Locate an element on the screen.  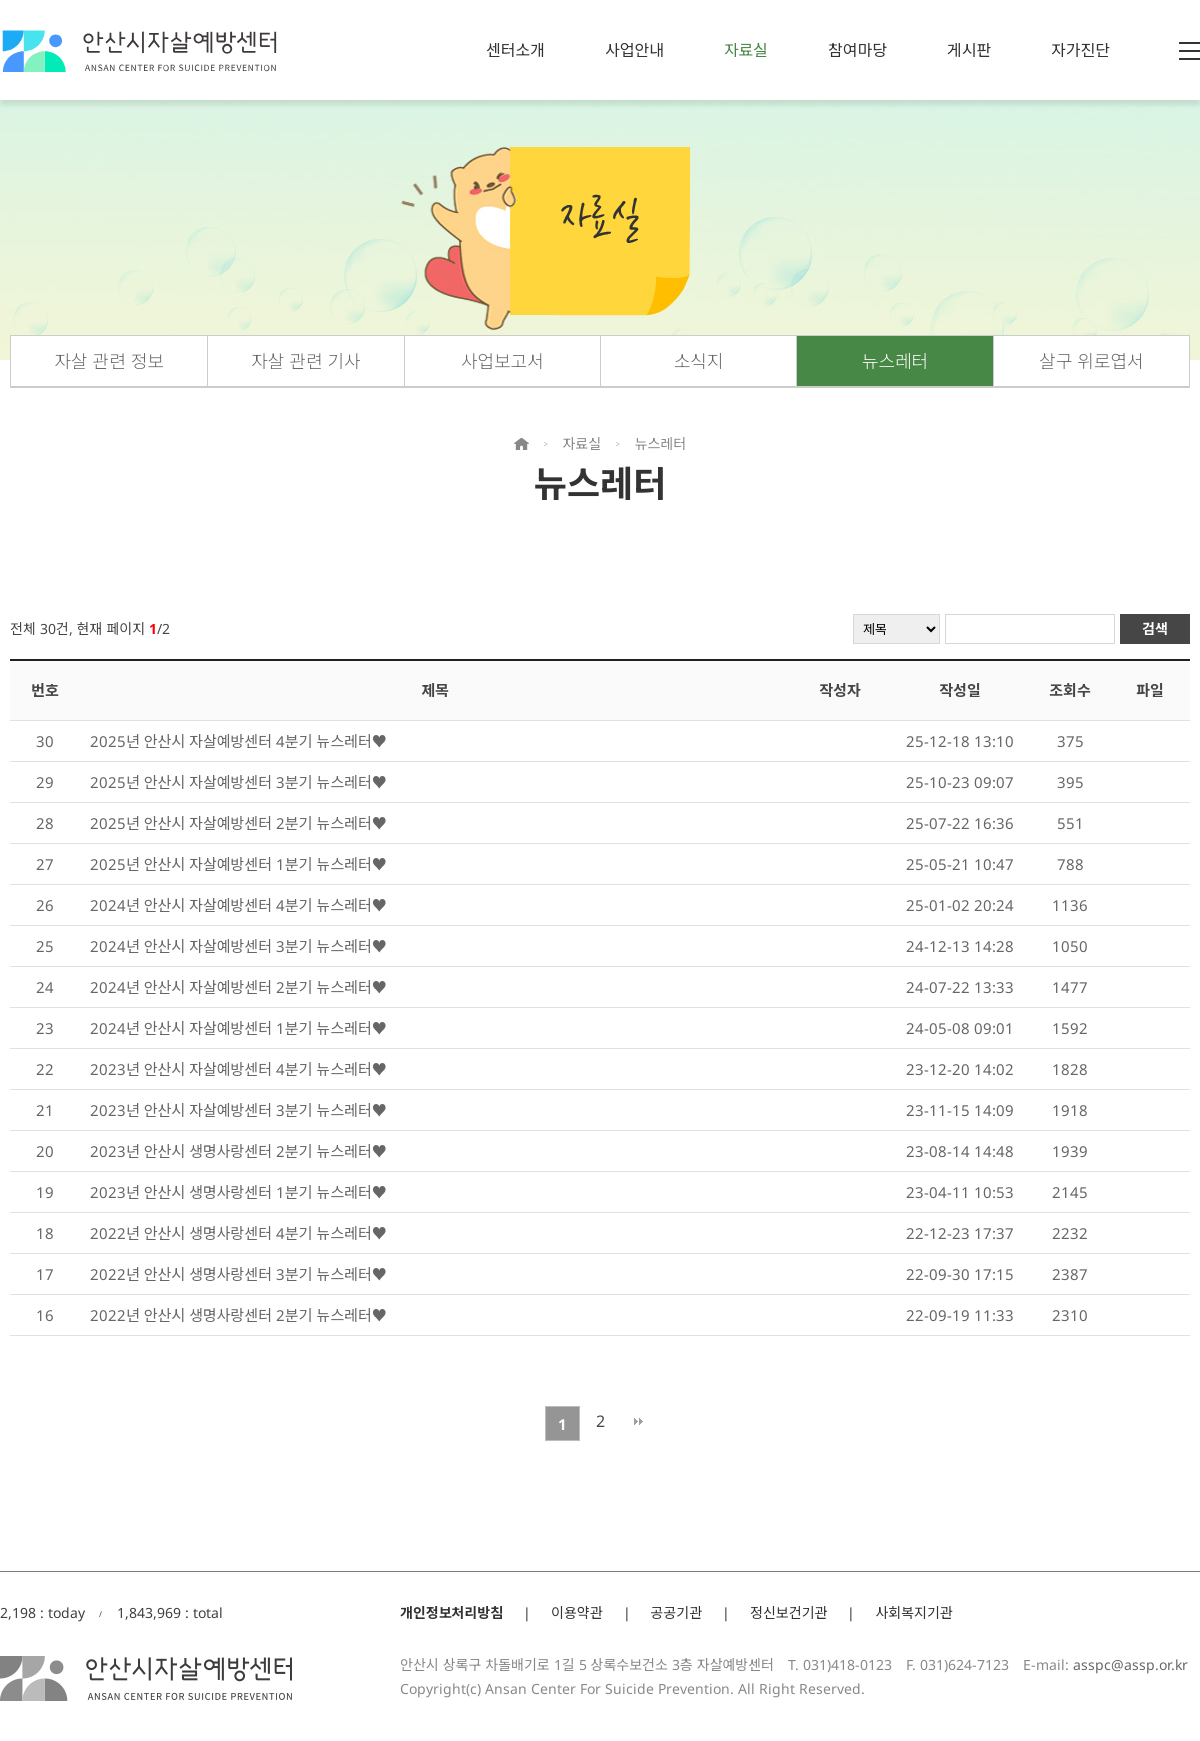
자살 관련 정보 is located at coordinates (108, 361).